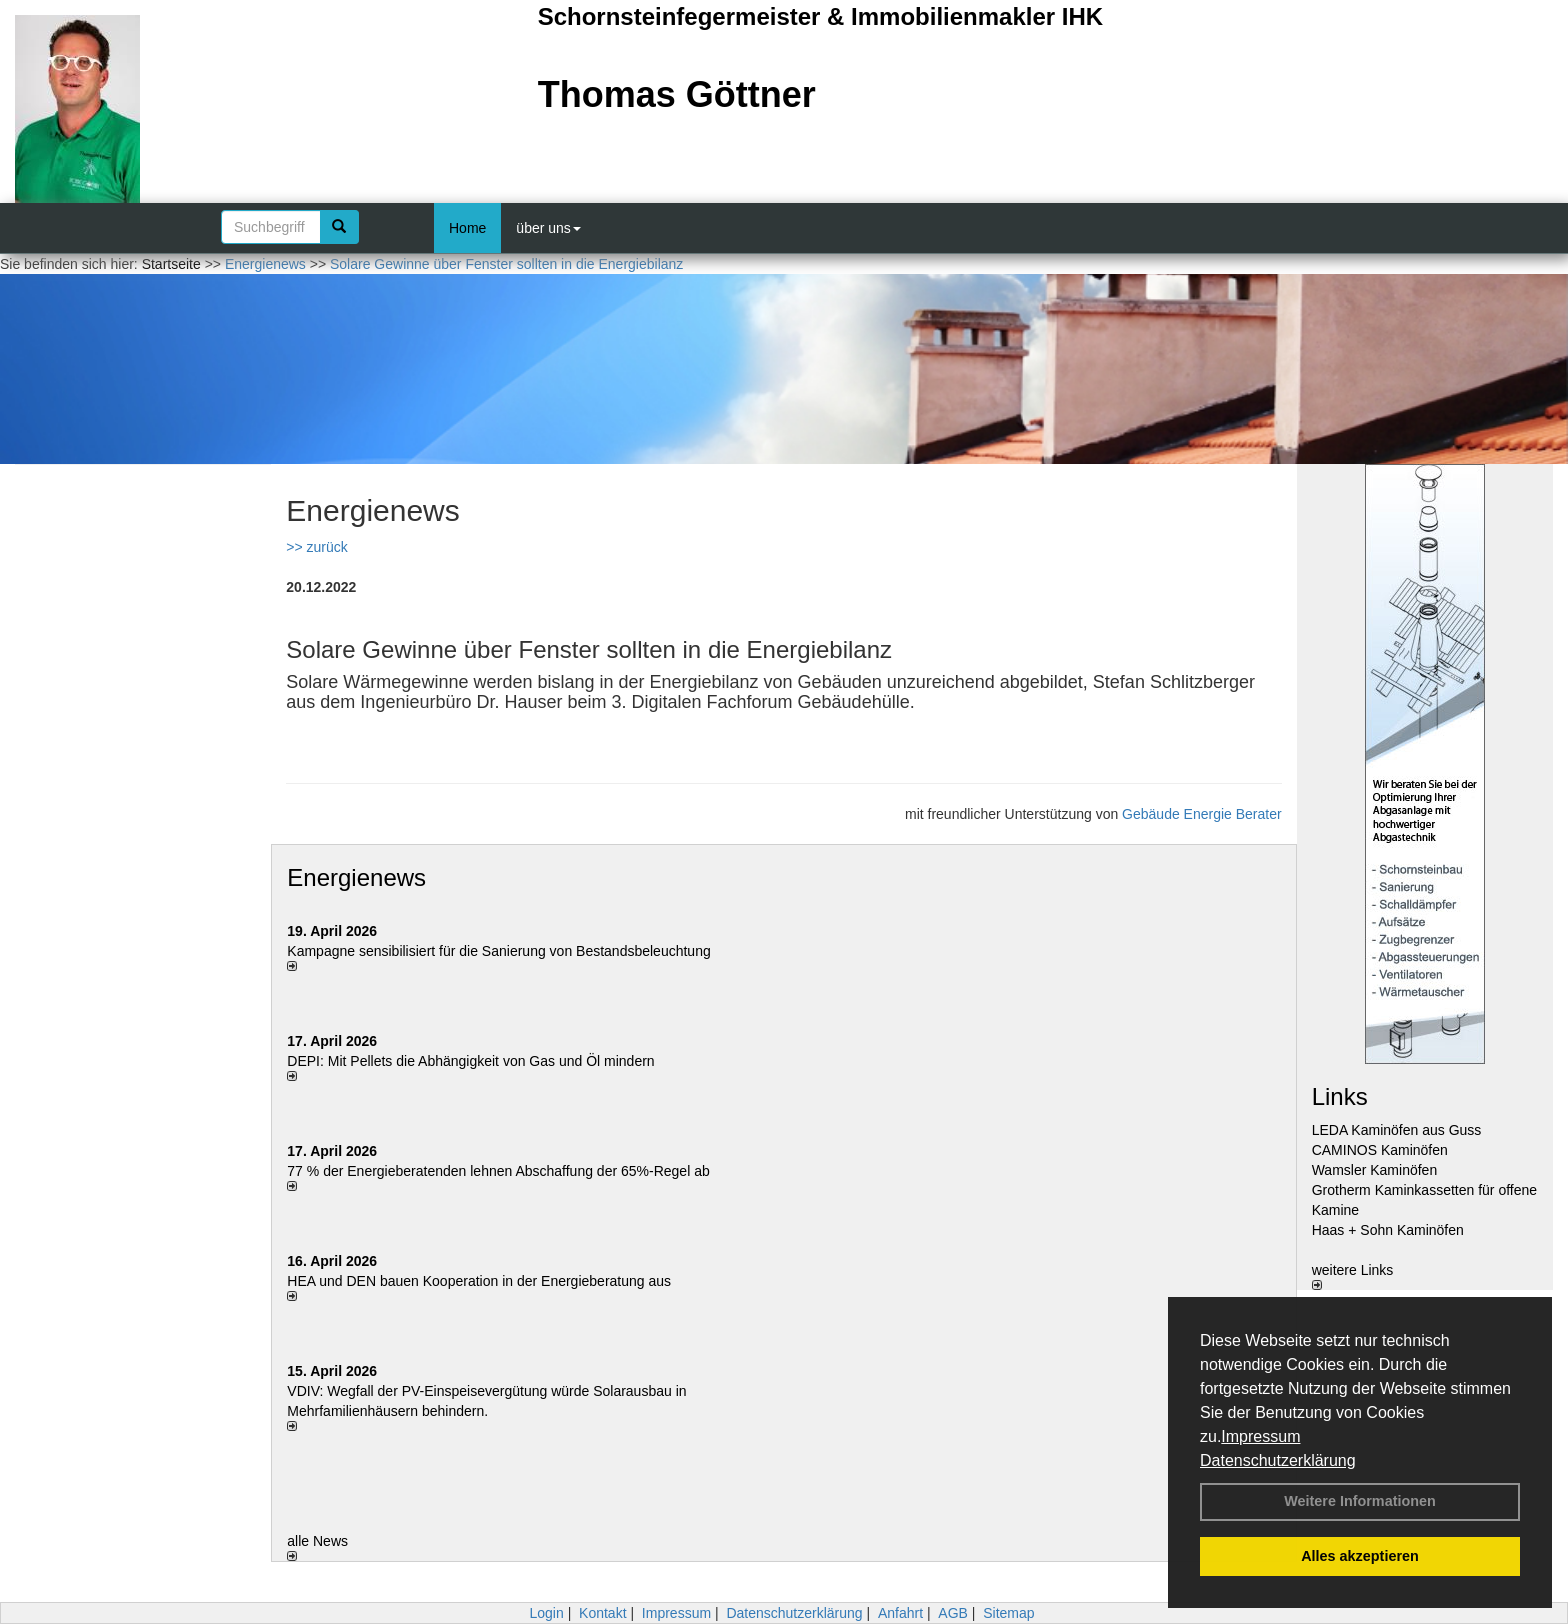 This screenshot has width=1568, height=1624. What do you see at coordinates (498, 1171) in the screenshot?
I see `77 % der Energieberatenden leh­nen Ab­schaf­fung der 65%-Regel ab` at bounding box center [498, 1171].